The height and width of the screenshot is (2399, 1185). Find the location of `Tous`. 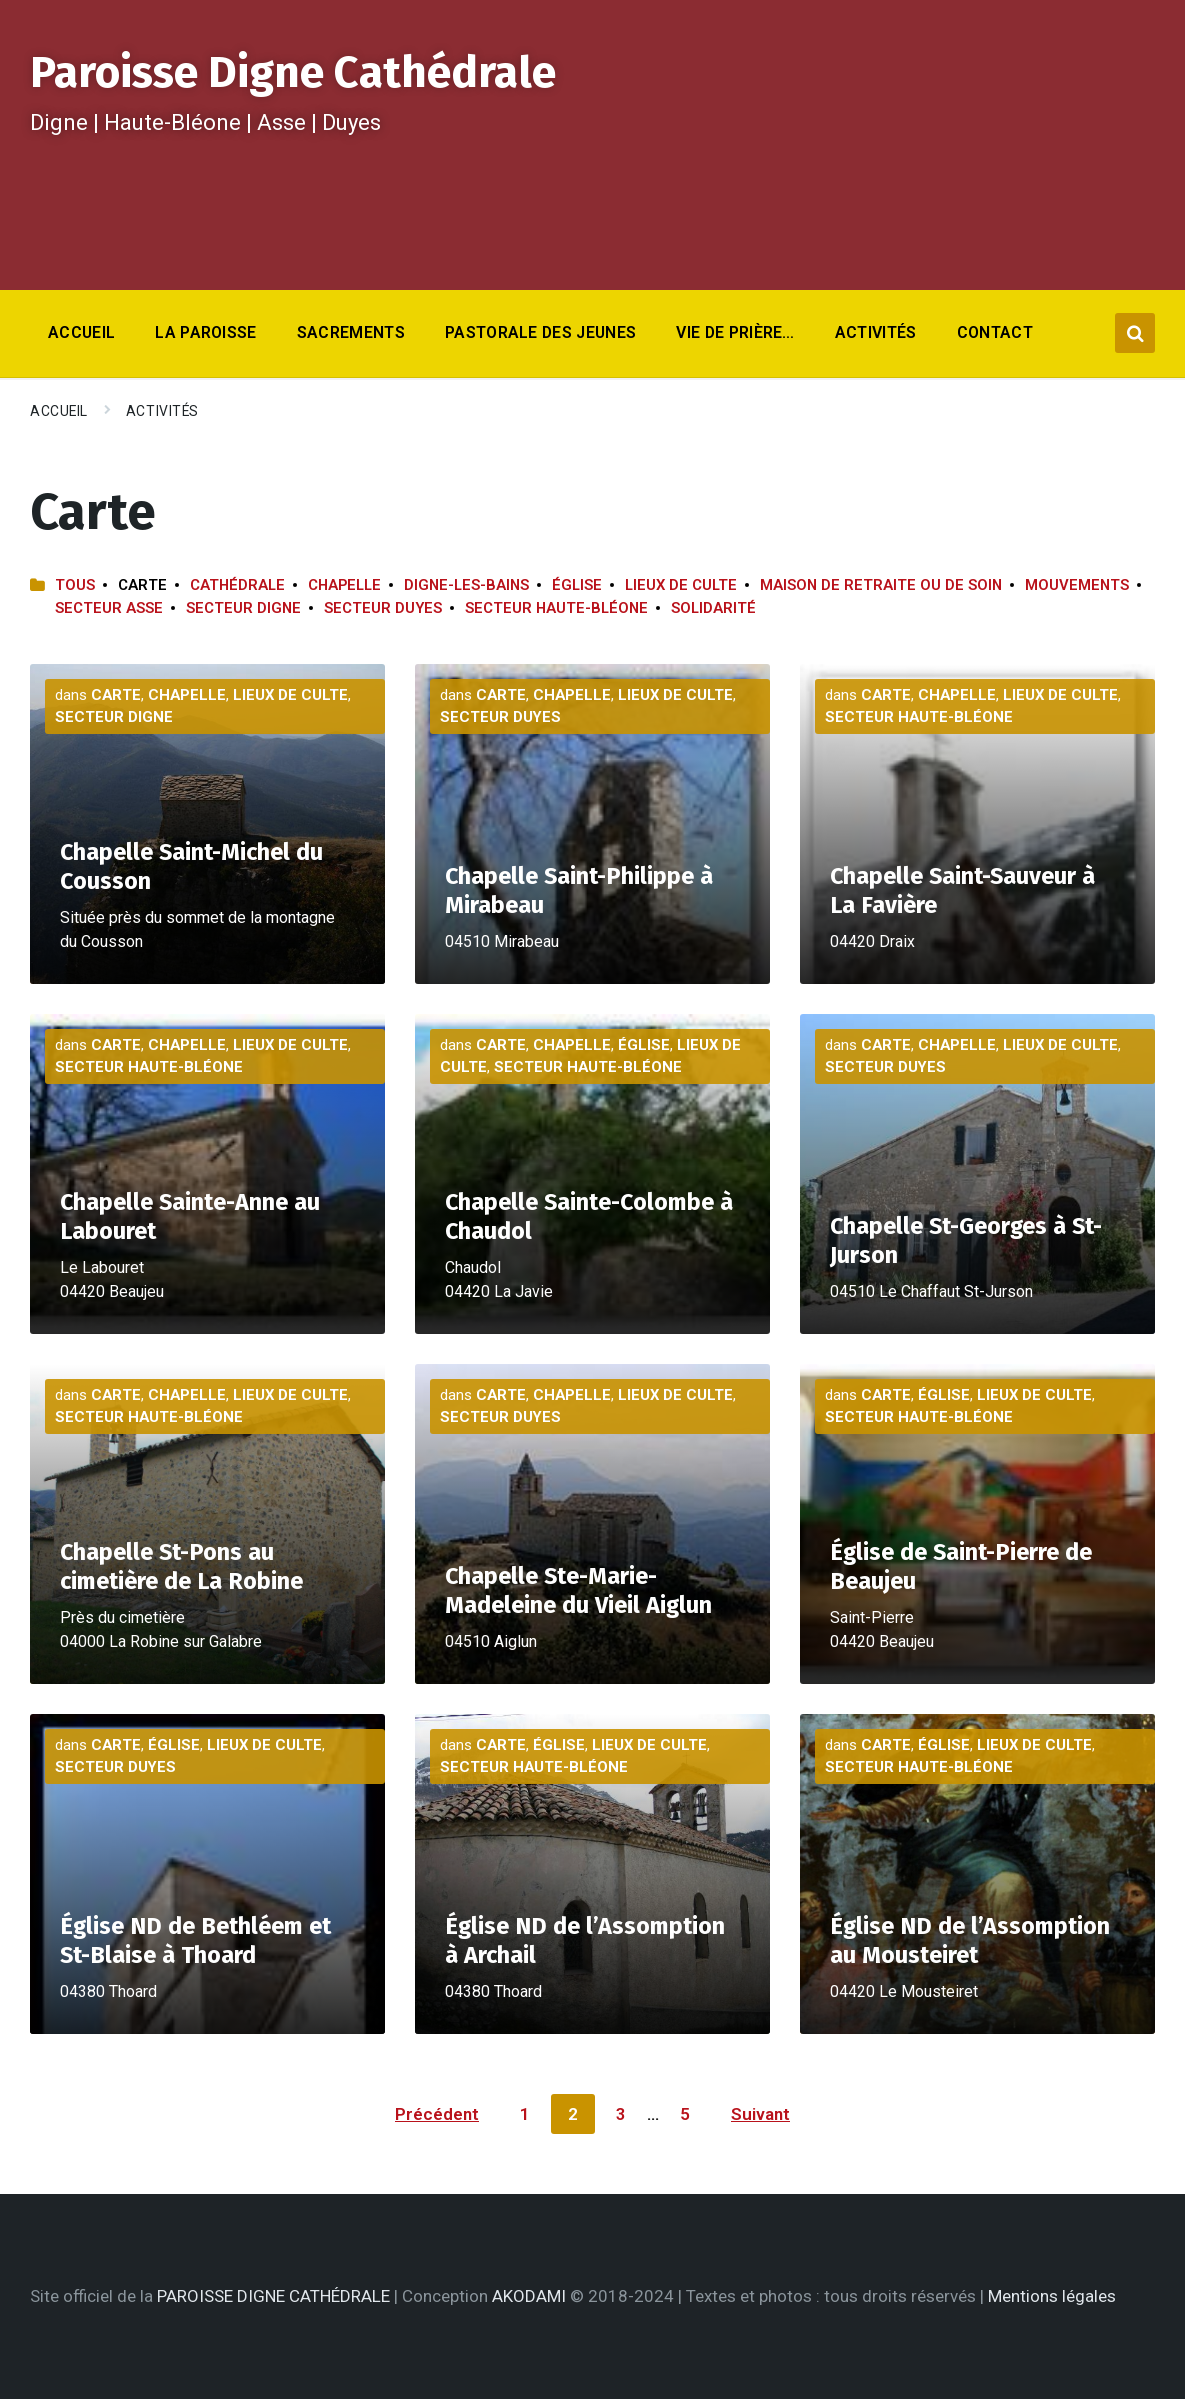

Tous is located at coordinates (75, 585).